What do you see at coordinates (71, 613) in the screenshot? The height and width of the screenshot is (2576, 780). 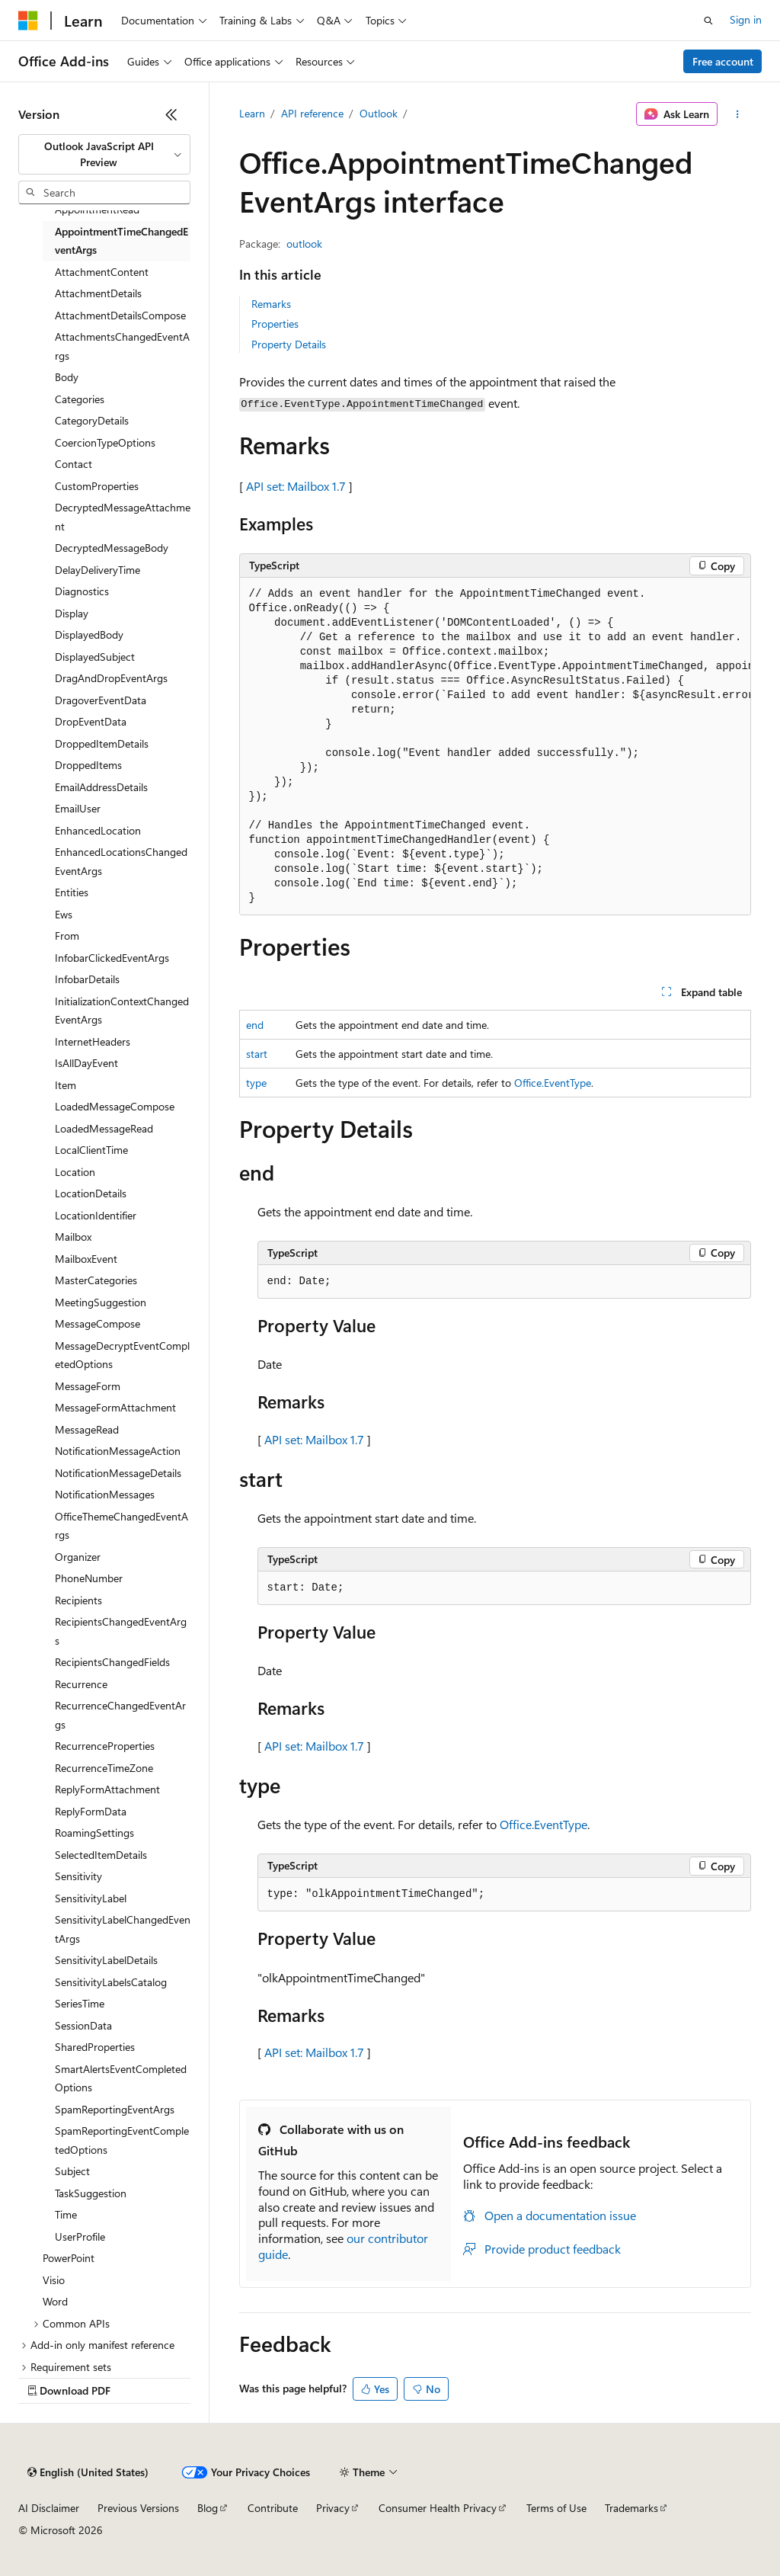 I see `Display [treeitem]` at bounding box center [71, 613].